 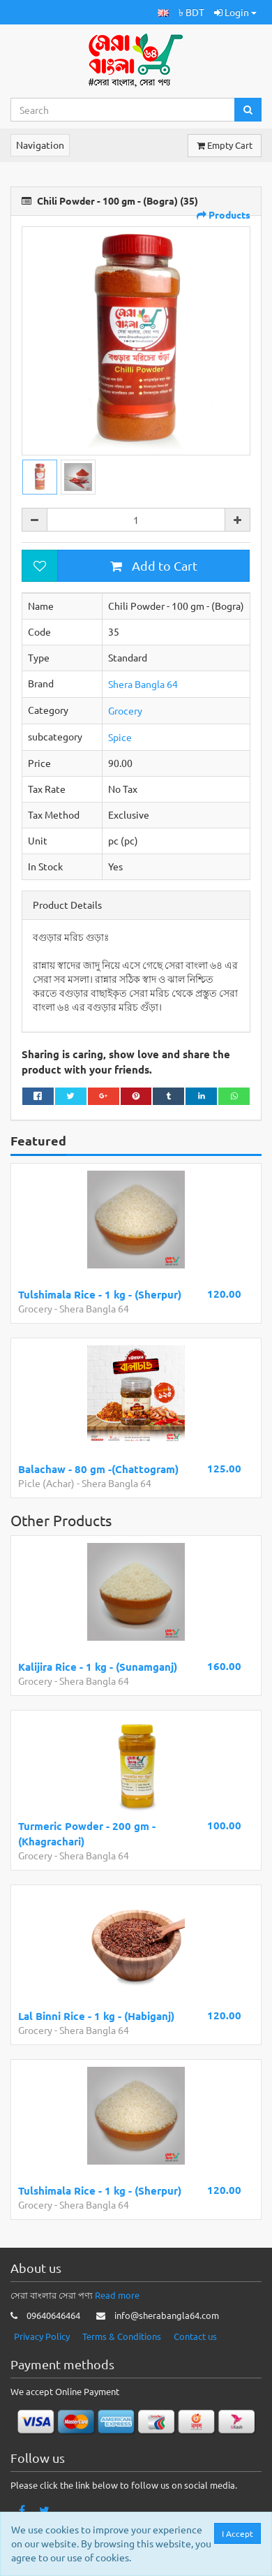 What do you see at coordinates (99, 1294) in the screenshot?
I see `Tulshimala Rice - 1 kg - (Sherpur)` at bounding box center [99, 1294].